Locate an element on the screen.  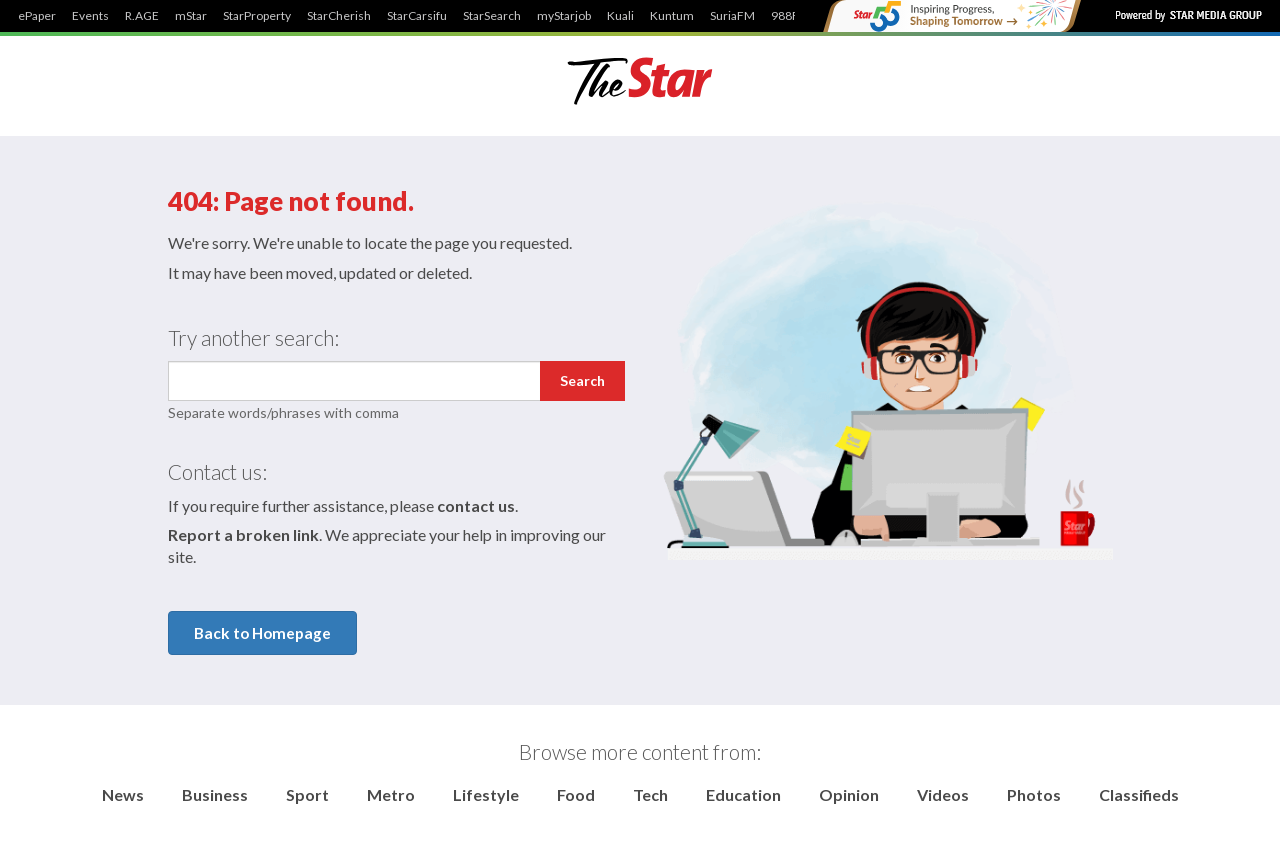
Events is located at coordinates (90, 16).